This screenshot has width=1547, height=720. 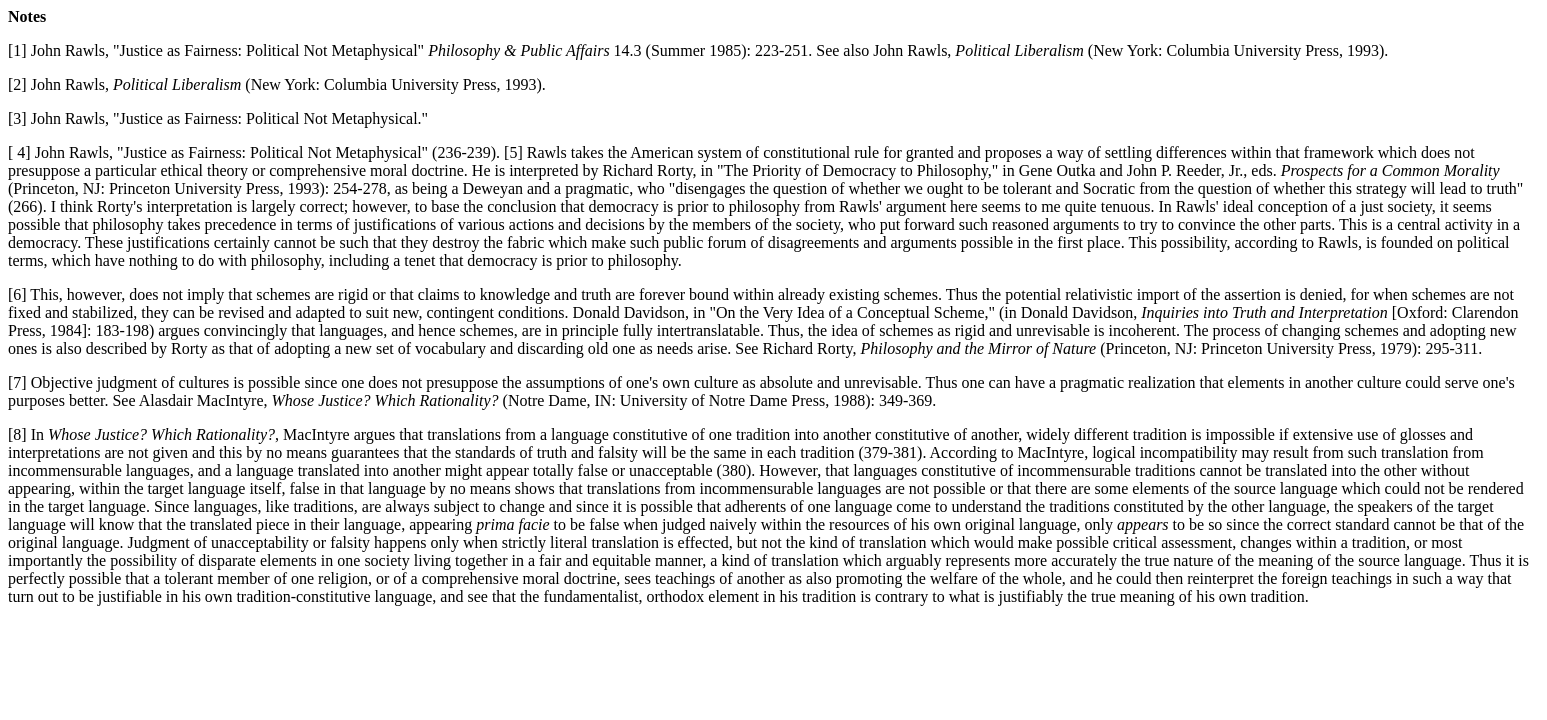 What do you see at coordinates (17, 84) in the screenshot?
I see `[2]` at bounding box center [17, 84].